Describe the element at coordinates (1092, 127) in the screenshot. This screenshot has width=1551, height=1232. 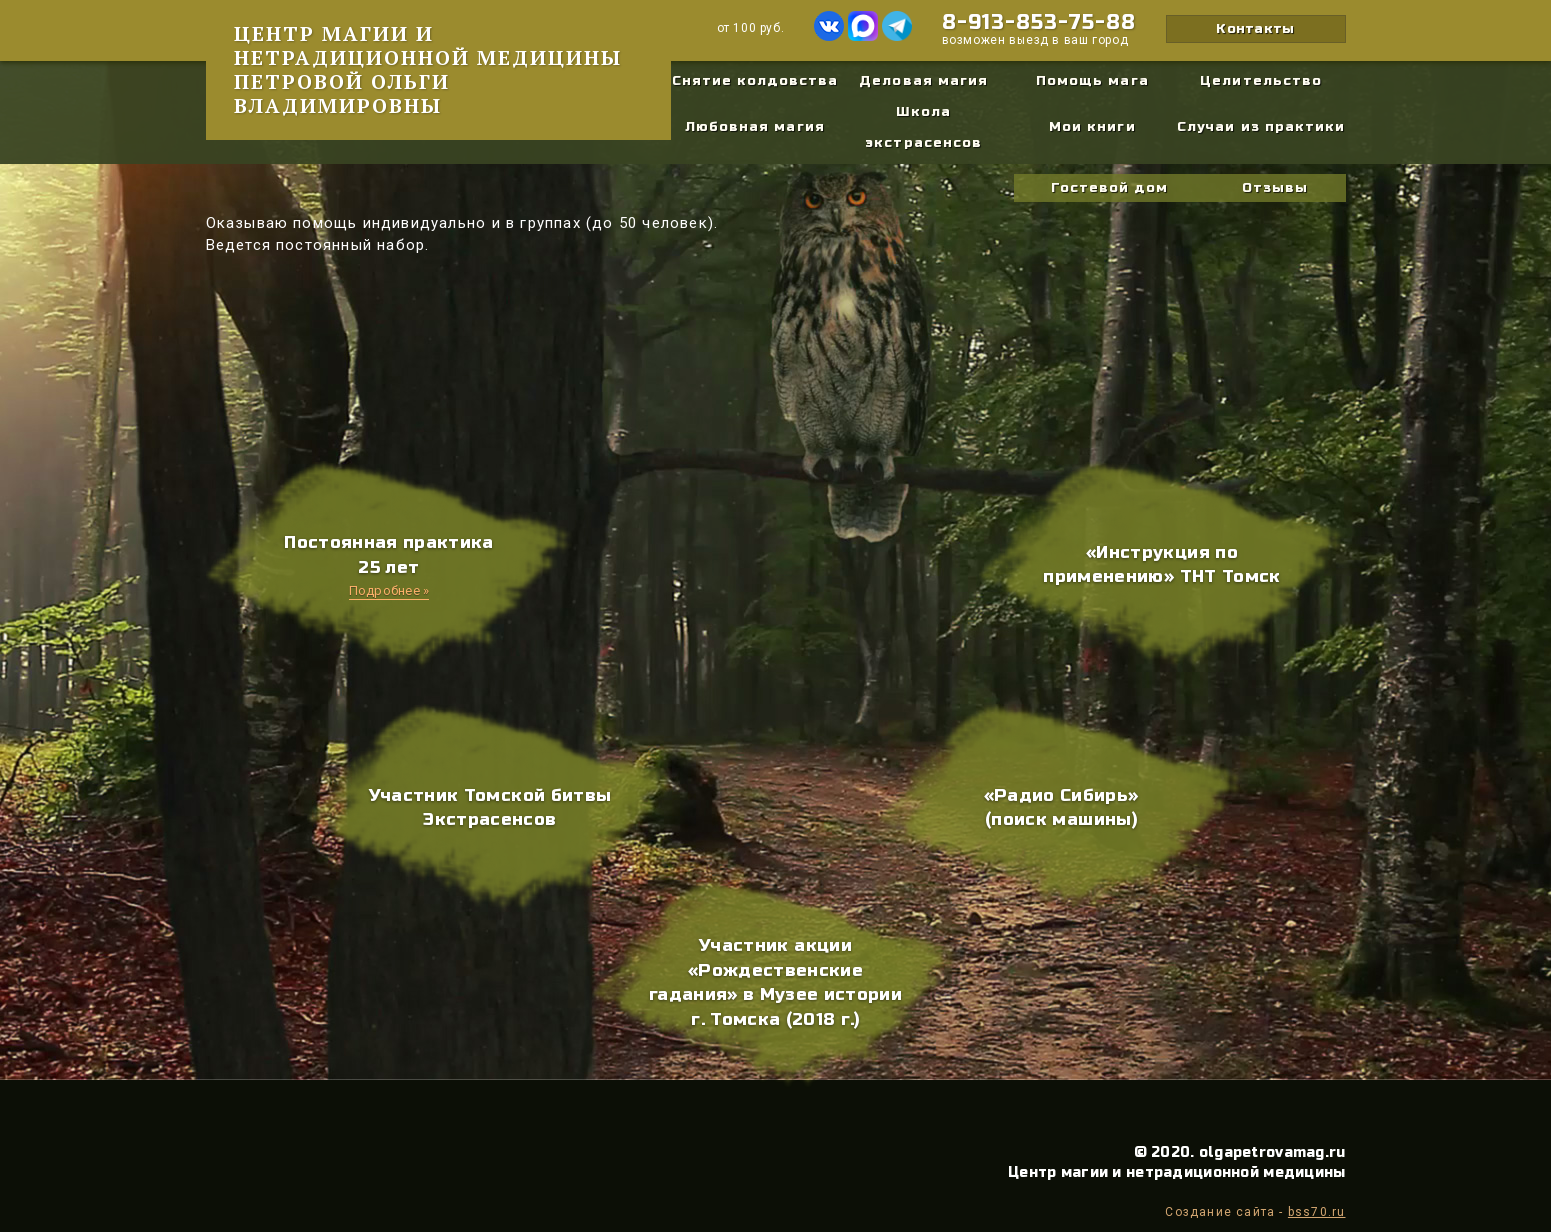
I see `Мои книги` at that location.